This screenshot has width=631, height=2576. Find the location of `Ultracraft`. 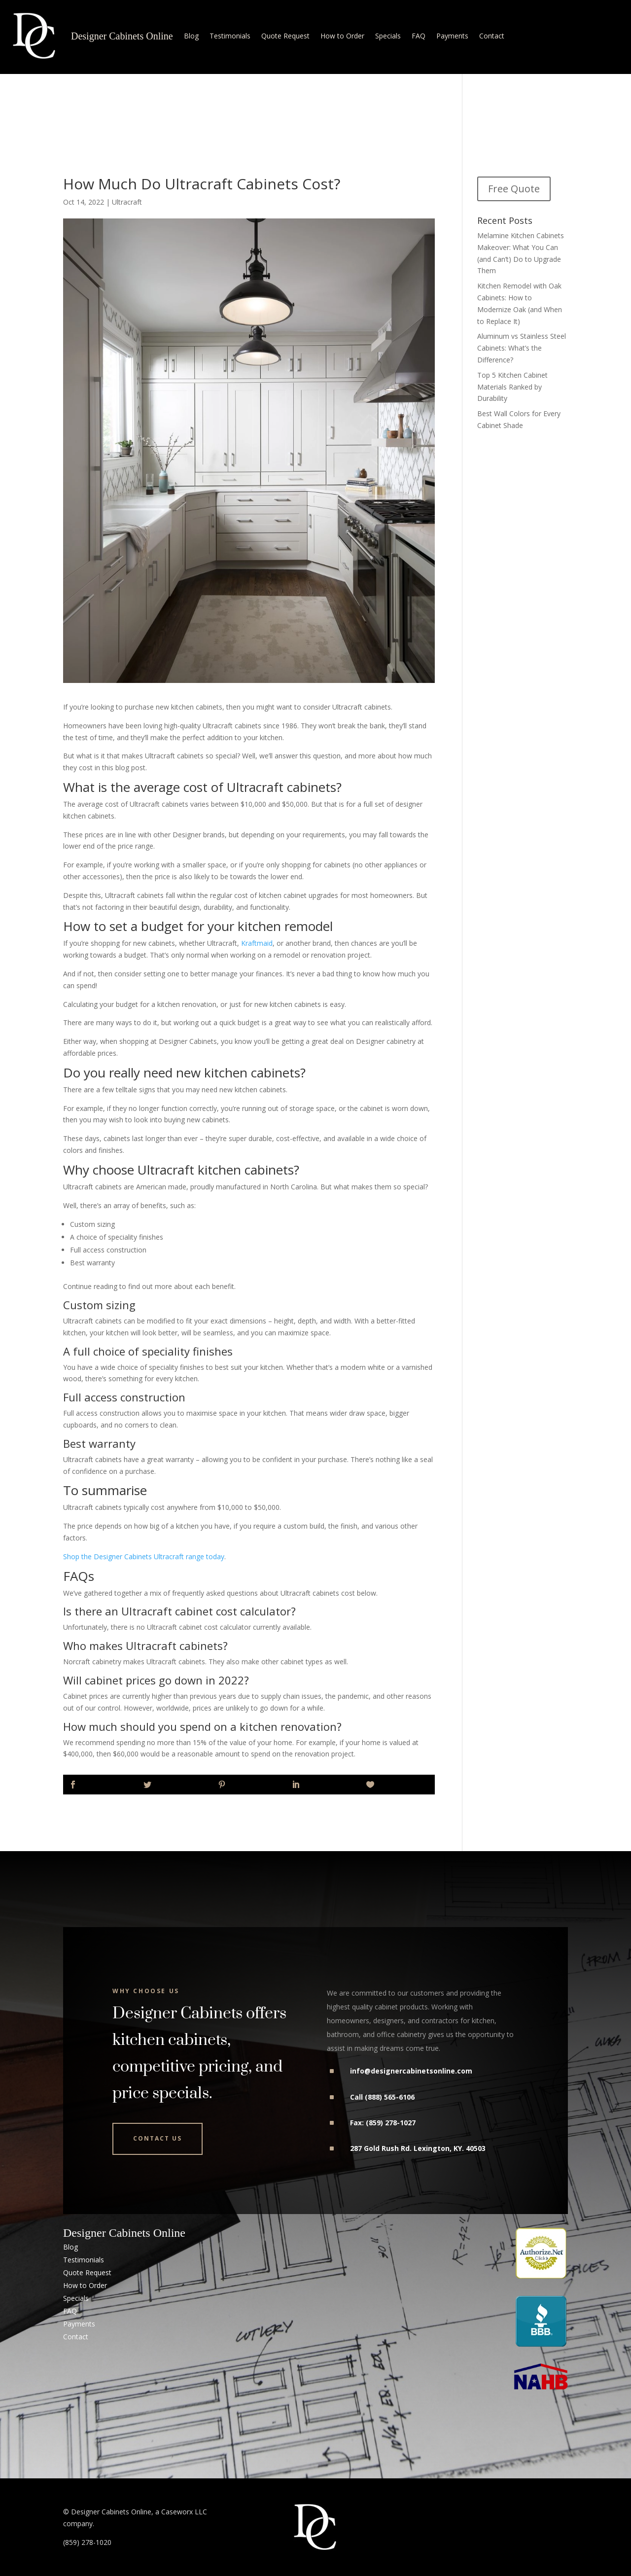

Ultracraft is located at coordinates (127, 202).